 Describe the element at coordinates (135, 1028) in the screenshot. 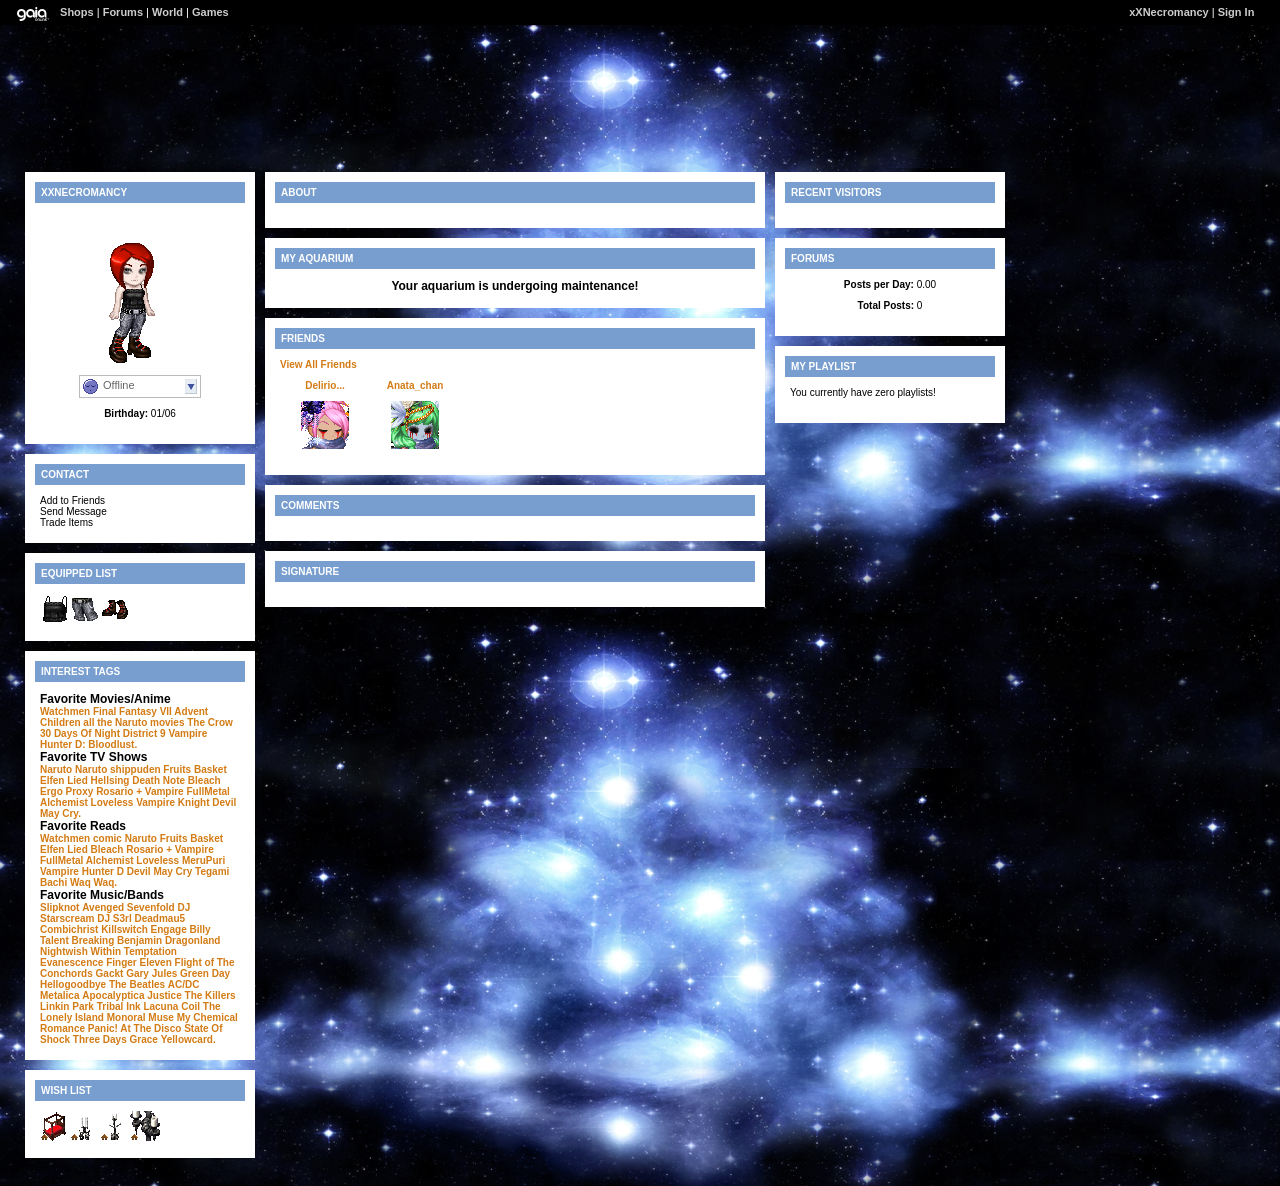

I see `Panic! At The Disco` at that location.